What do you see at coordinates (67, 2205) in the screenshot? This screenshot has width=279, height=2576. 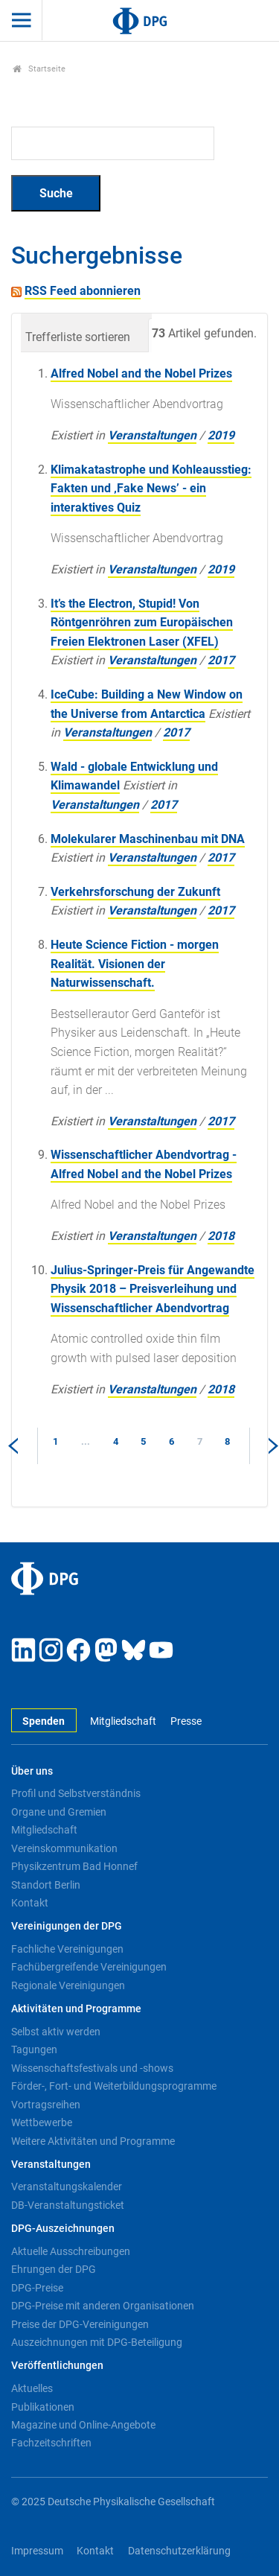 I see `DB-Veranstaltungsticket` at bounding box center [67, 2205].